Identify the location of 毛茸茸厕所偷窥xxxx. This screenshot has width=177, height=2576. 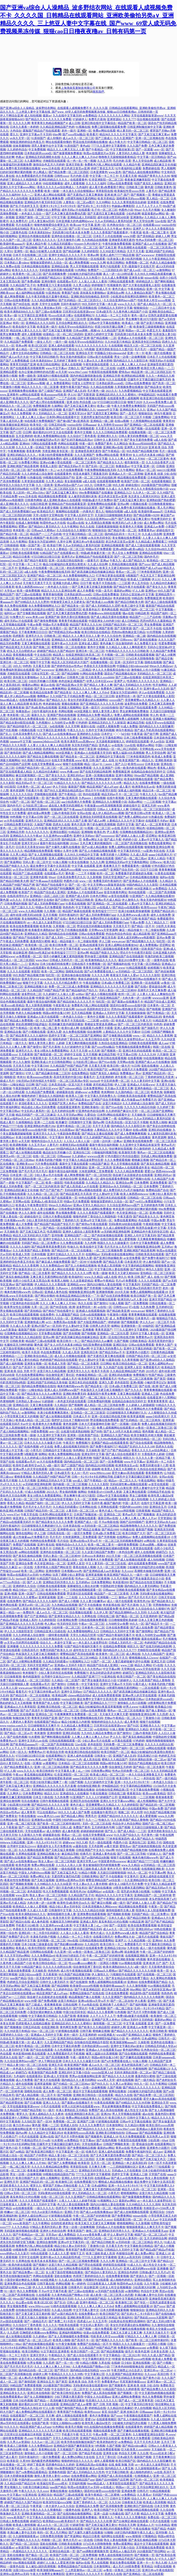
(133, 2381).